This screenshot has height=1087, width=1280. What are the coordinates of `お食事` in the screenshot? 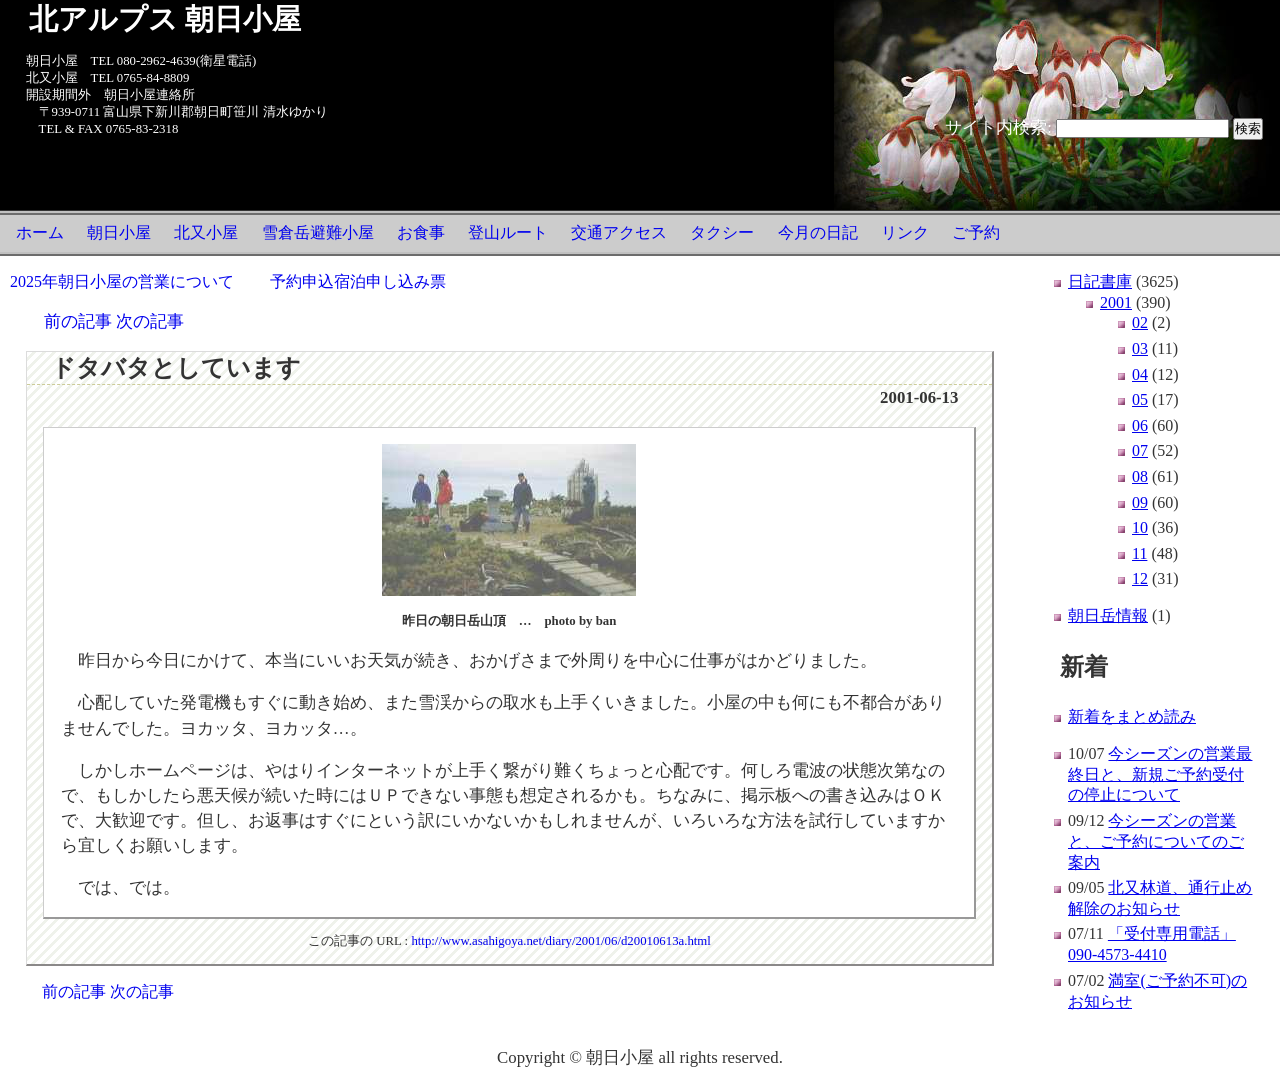 It's located at (421, 232).